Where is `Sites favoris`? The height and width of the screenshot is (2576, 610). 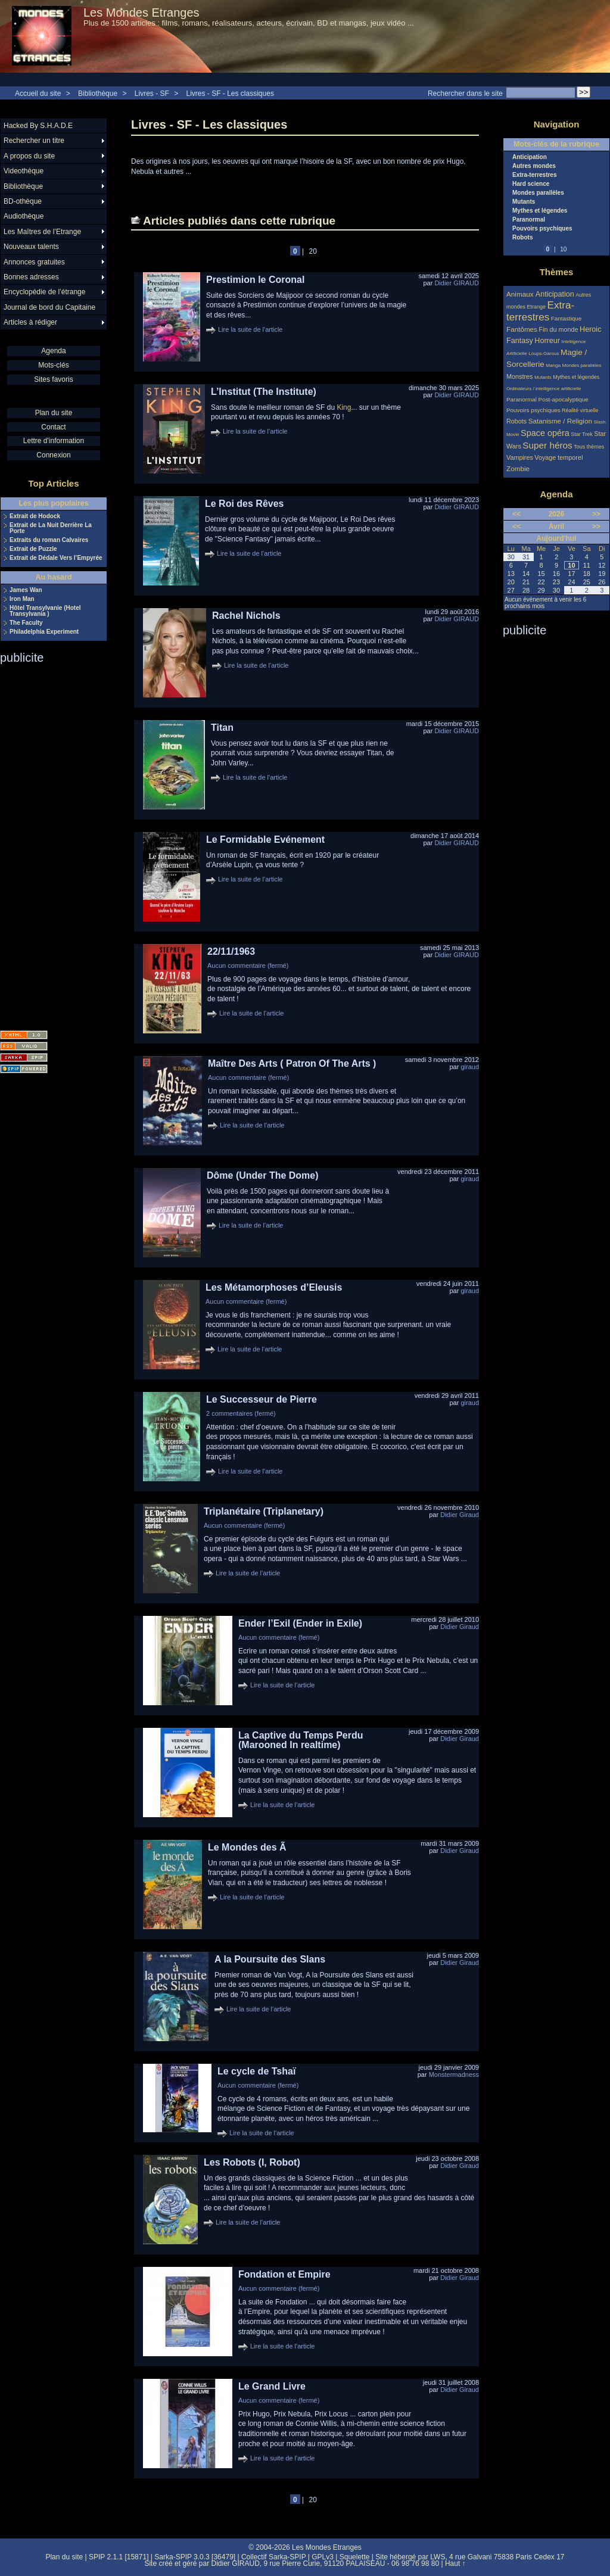 Sites favoris is located at coordinates (53, 379).